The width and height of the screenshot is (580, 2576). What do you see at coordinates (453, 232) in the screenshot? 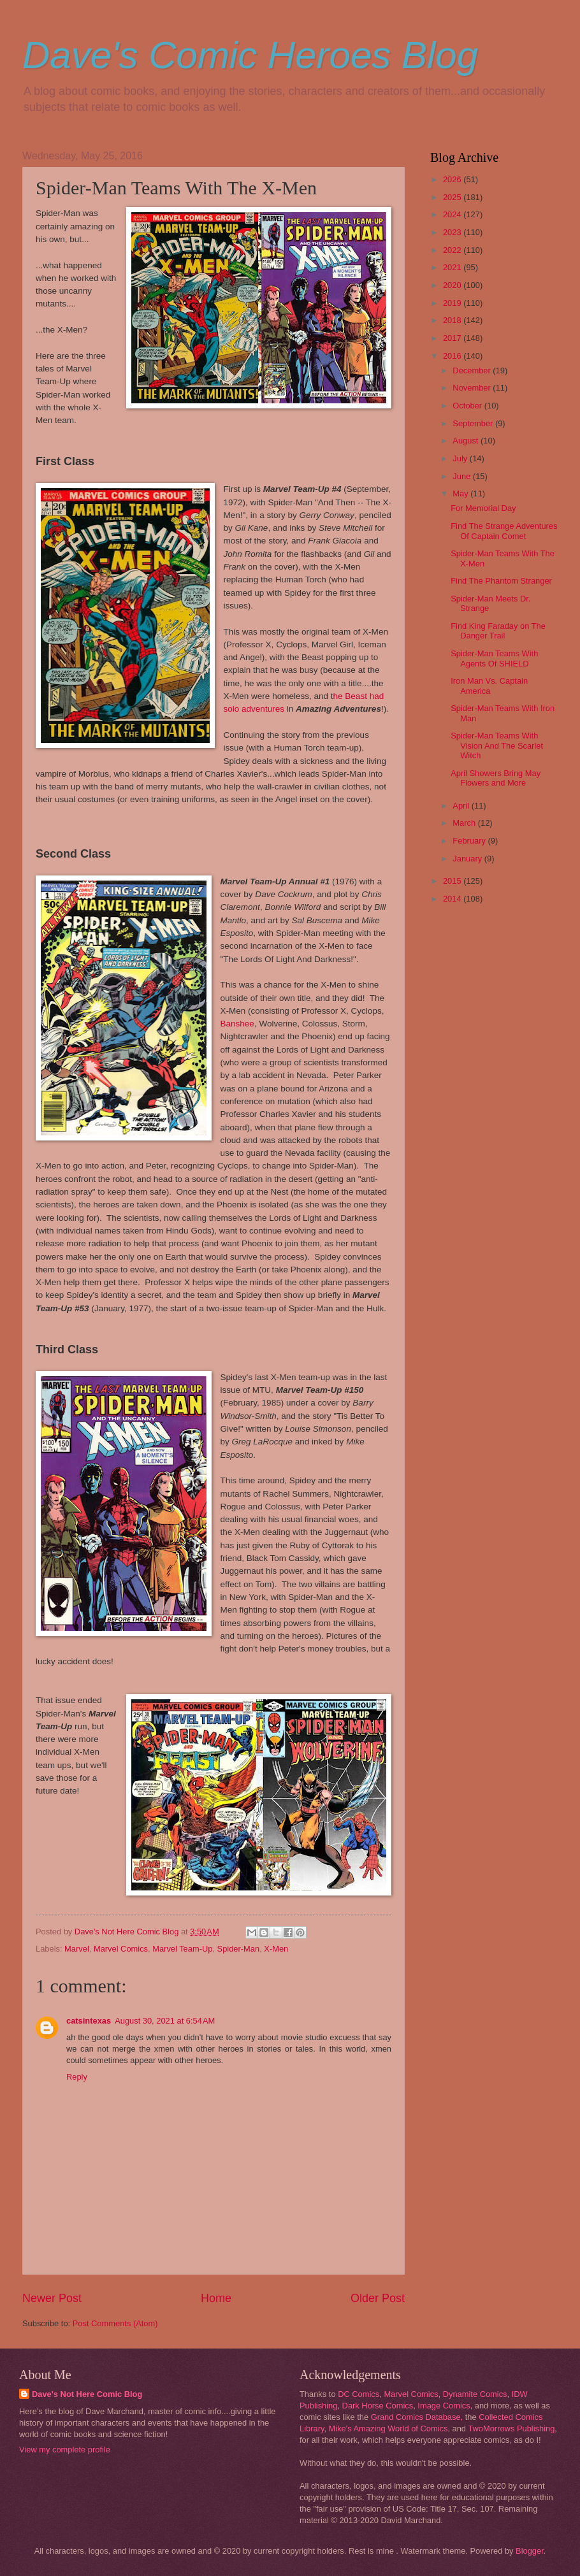
I see `2023` at bounding box center [453, 232].